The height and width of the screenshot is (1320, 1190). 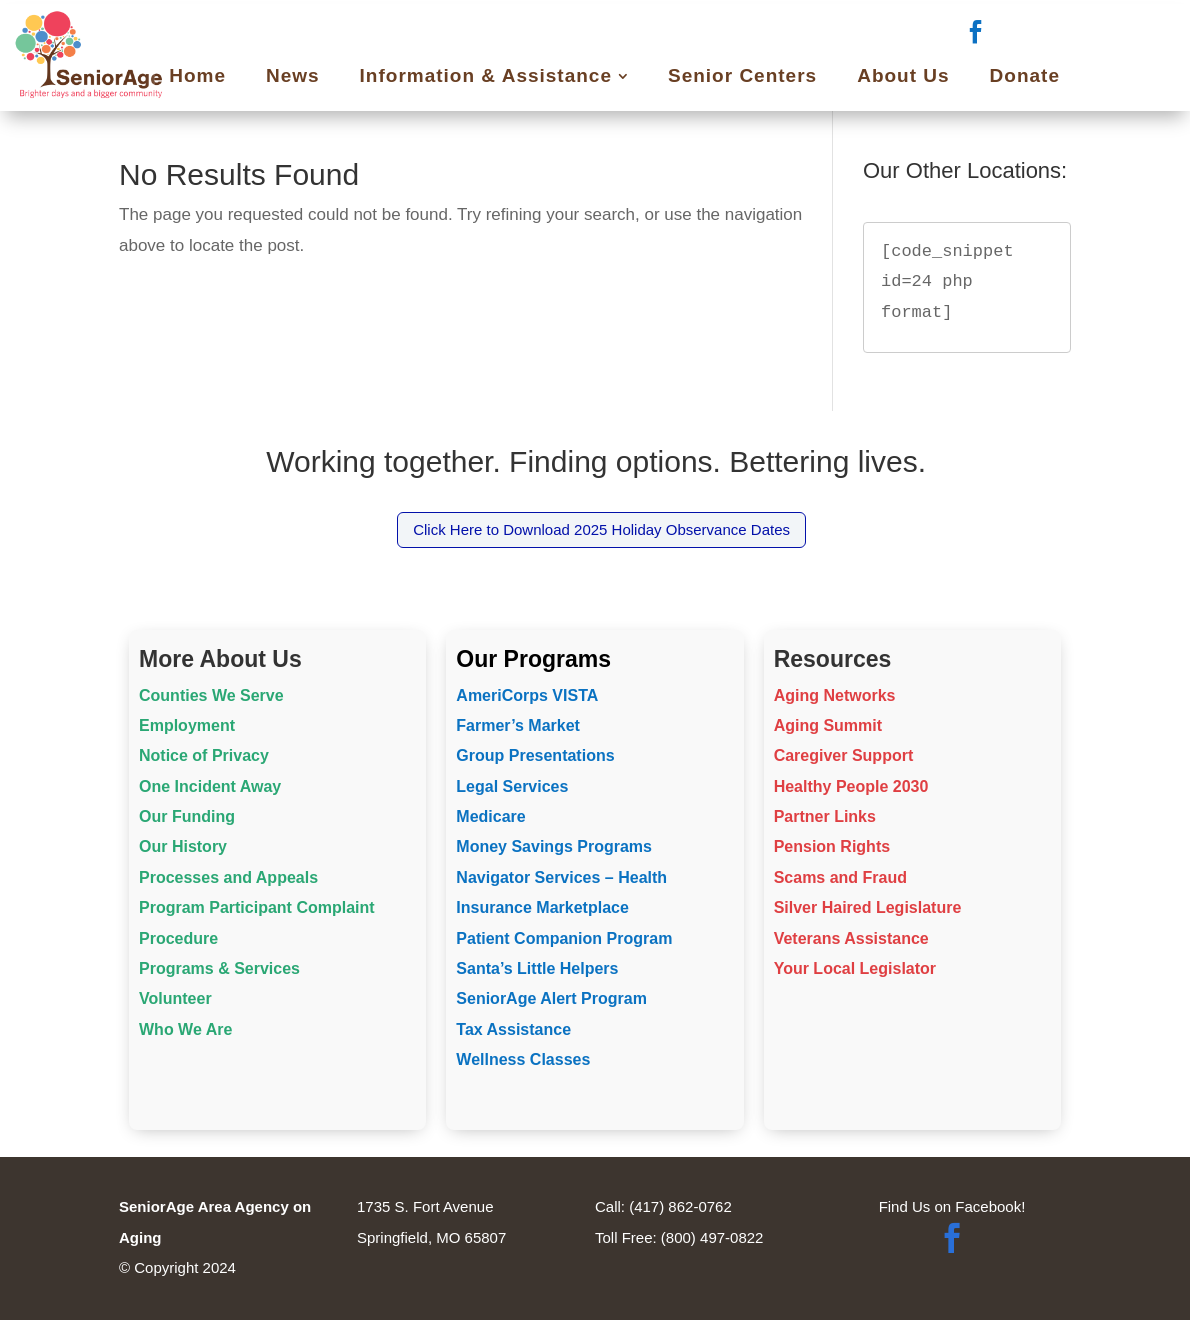 What do you see at coordinates (601, 529) in the screenshot?
I see `Click Here to Download 2025 Holiday Observance Dates` at bounding box center [601, 529].